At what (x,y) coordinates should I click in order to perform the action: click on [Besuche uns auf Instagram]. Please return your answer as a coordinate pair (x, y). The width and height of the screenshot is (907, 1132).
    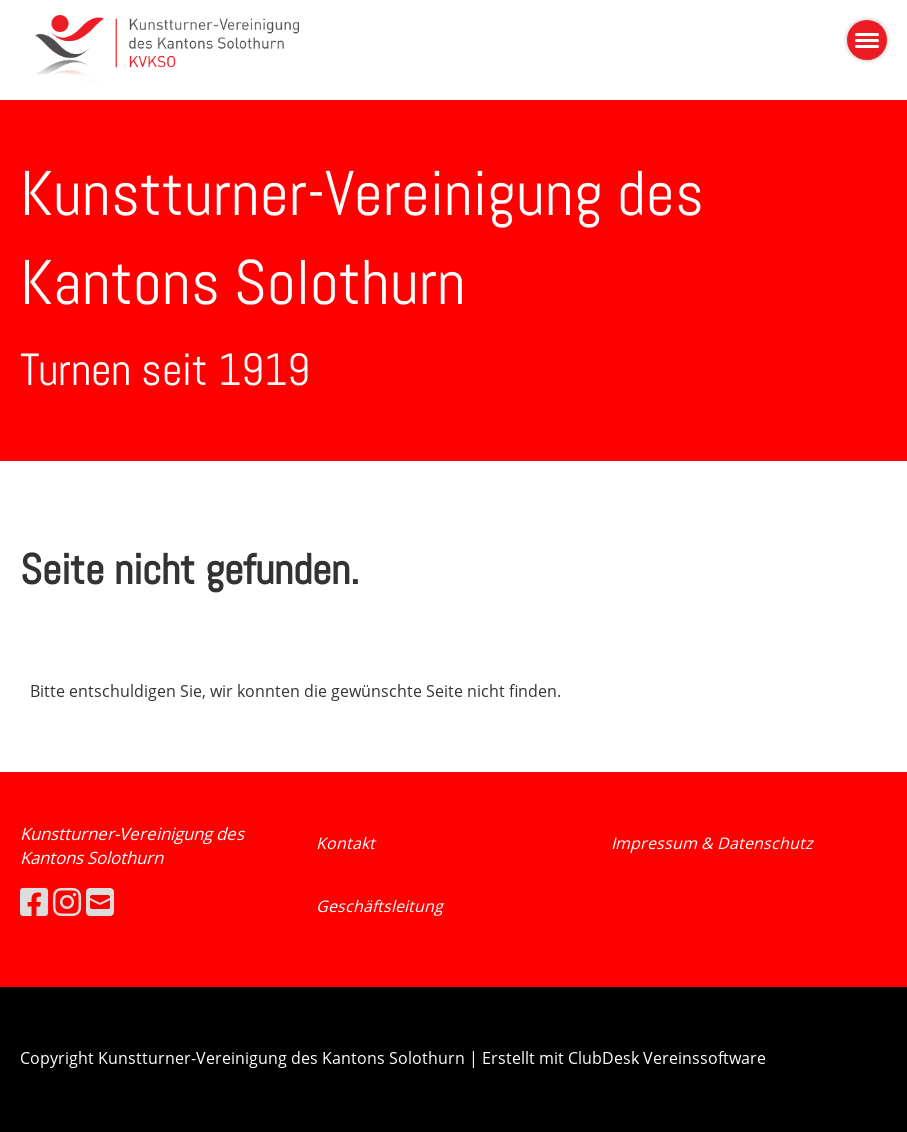
    Looking at the image, I should click on (67, 901).